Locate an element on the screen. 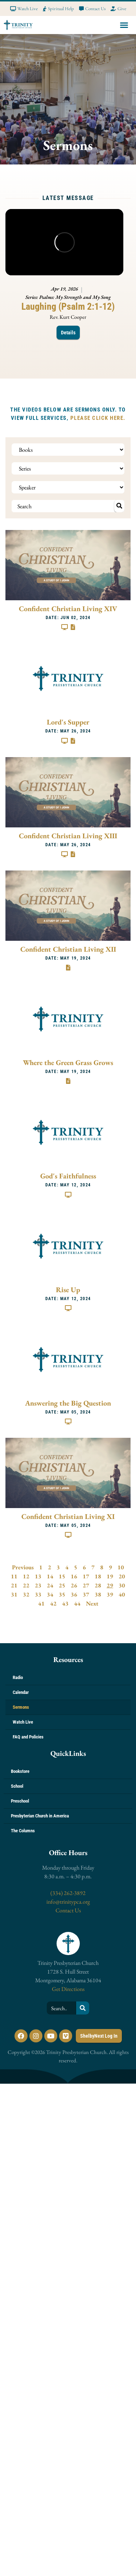  Calendar is located at coordinates (21, 1692).